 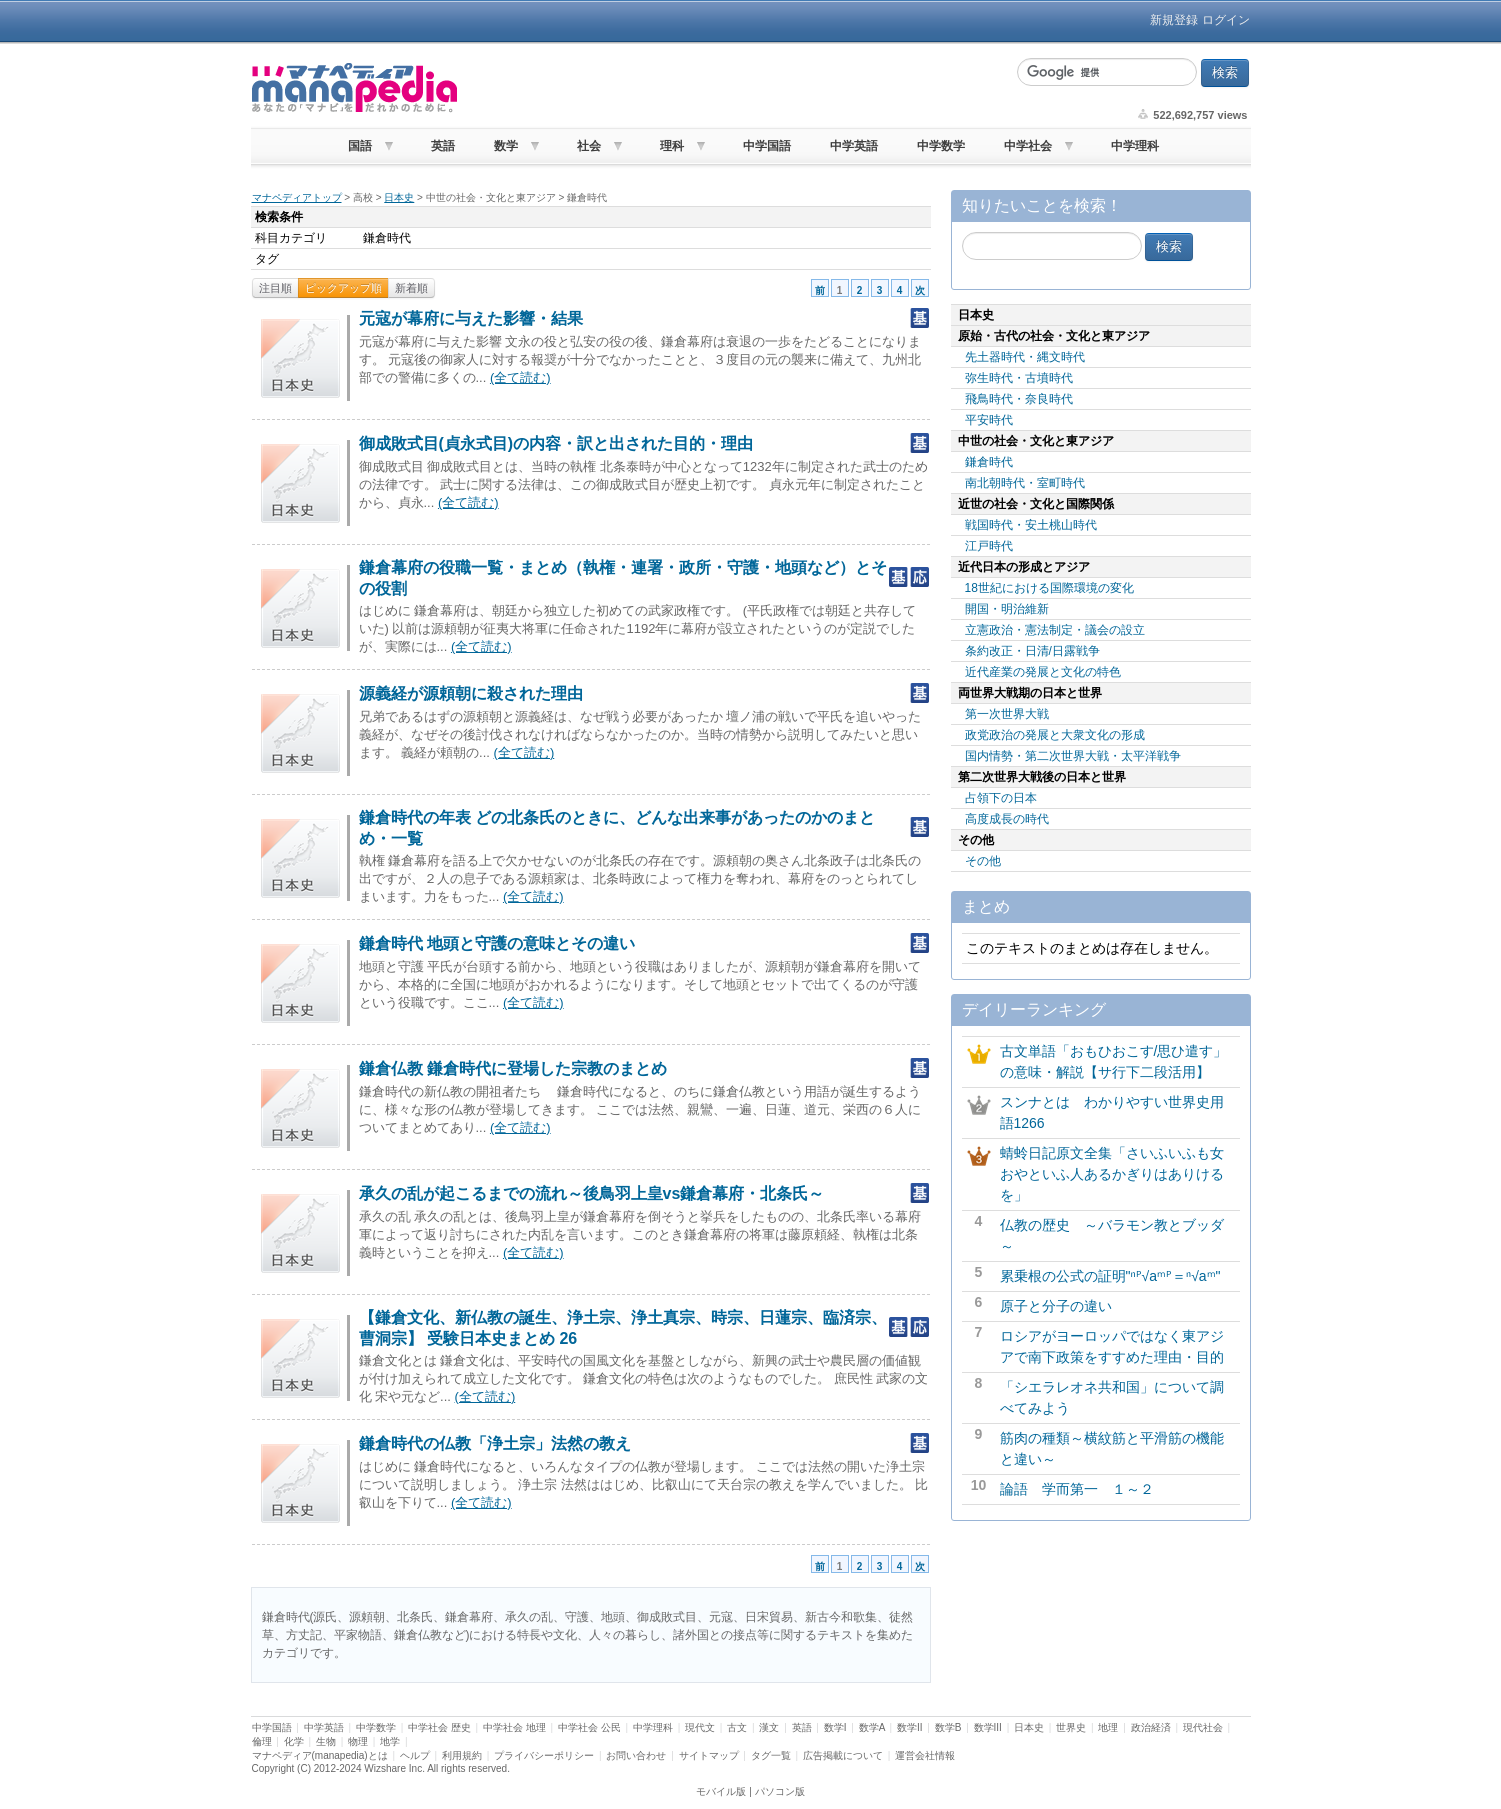 I want to click on 数学II, so click(x=910, y=1727).